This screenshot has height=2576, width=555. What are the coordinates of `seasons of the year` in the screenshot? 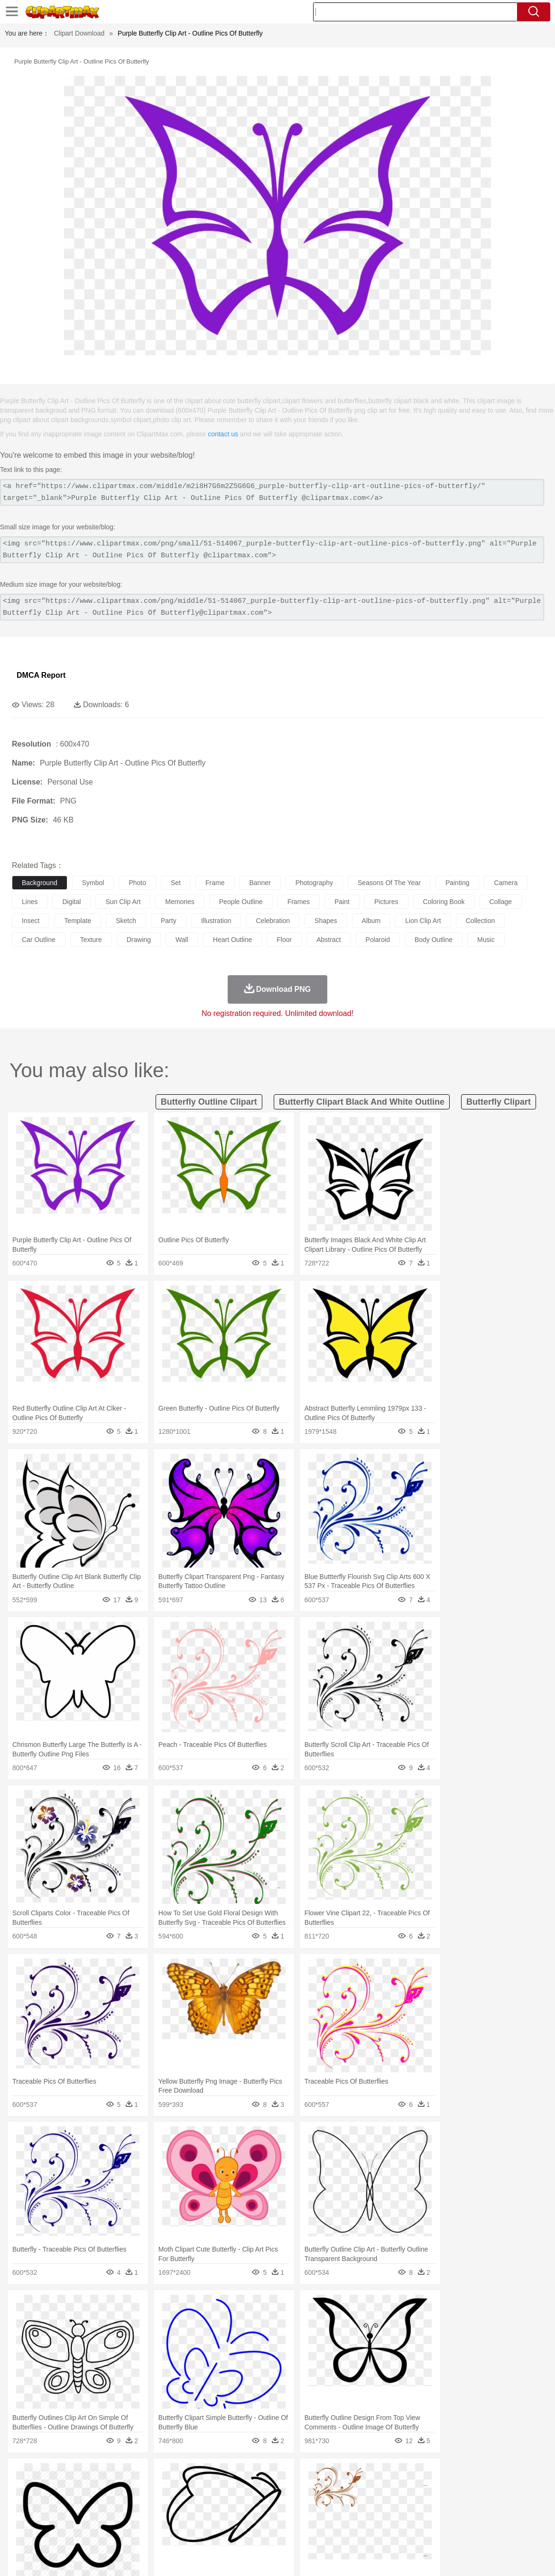 It's located at (389, 882).